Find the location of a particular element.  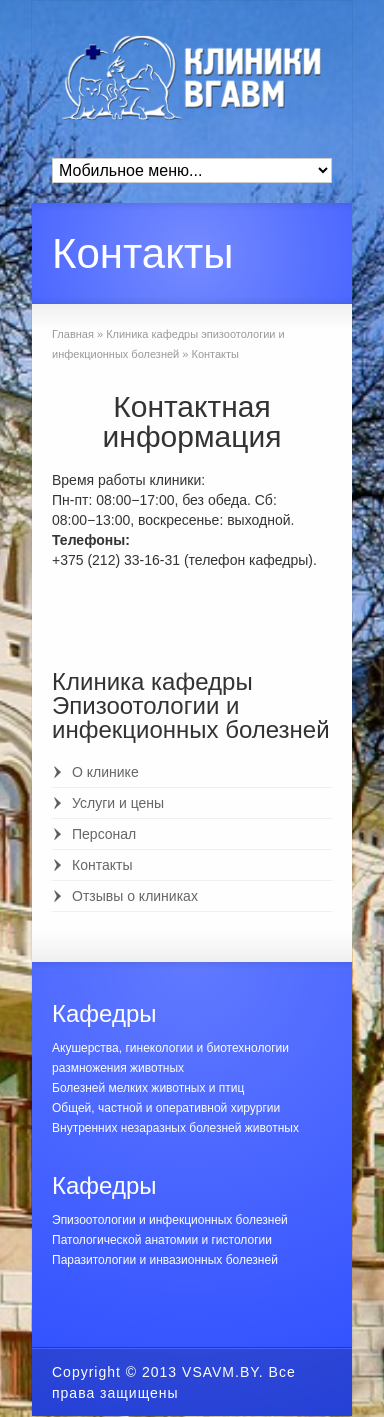

О клинике is located at coordinates (105, 772).